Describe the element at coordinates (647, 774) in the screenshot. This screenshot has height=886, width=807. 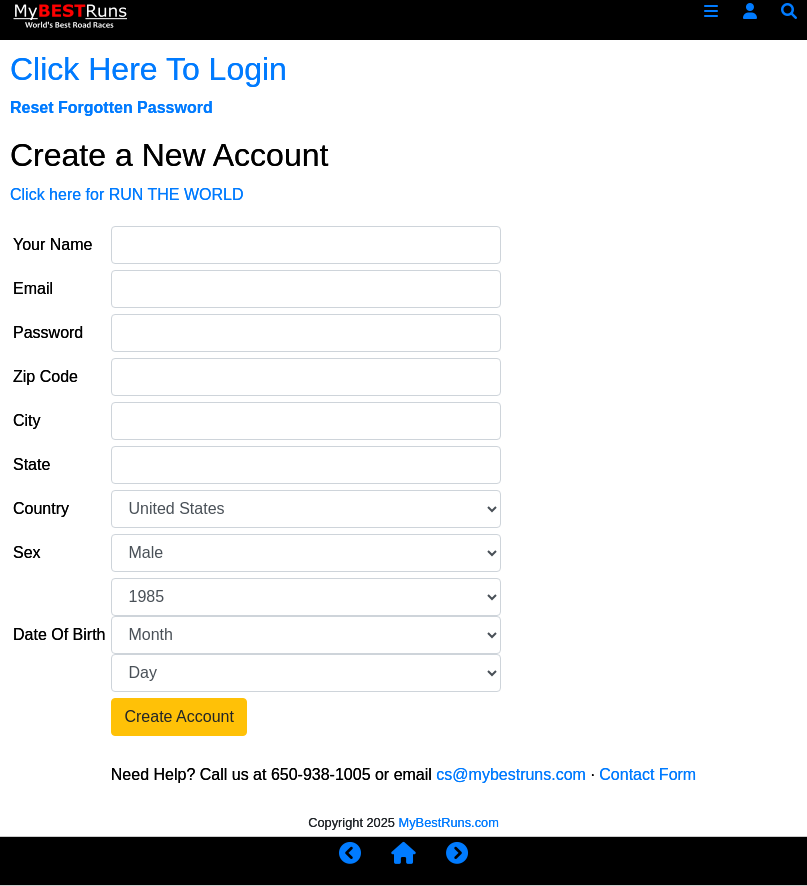
I see `Contact Form` at that location.